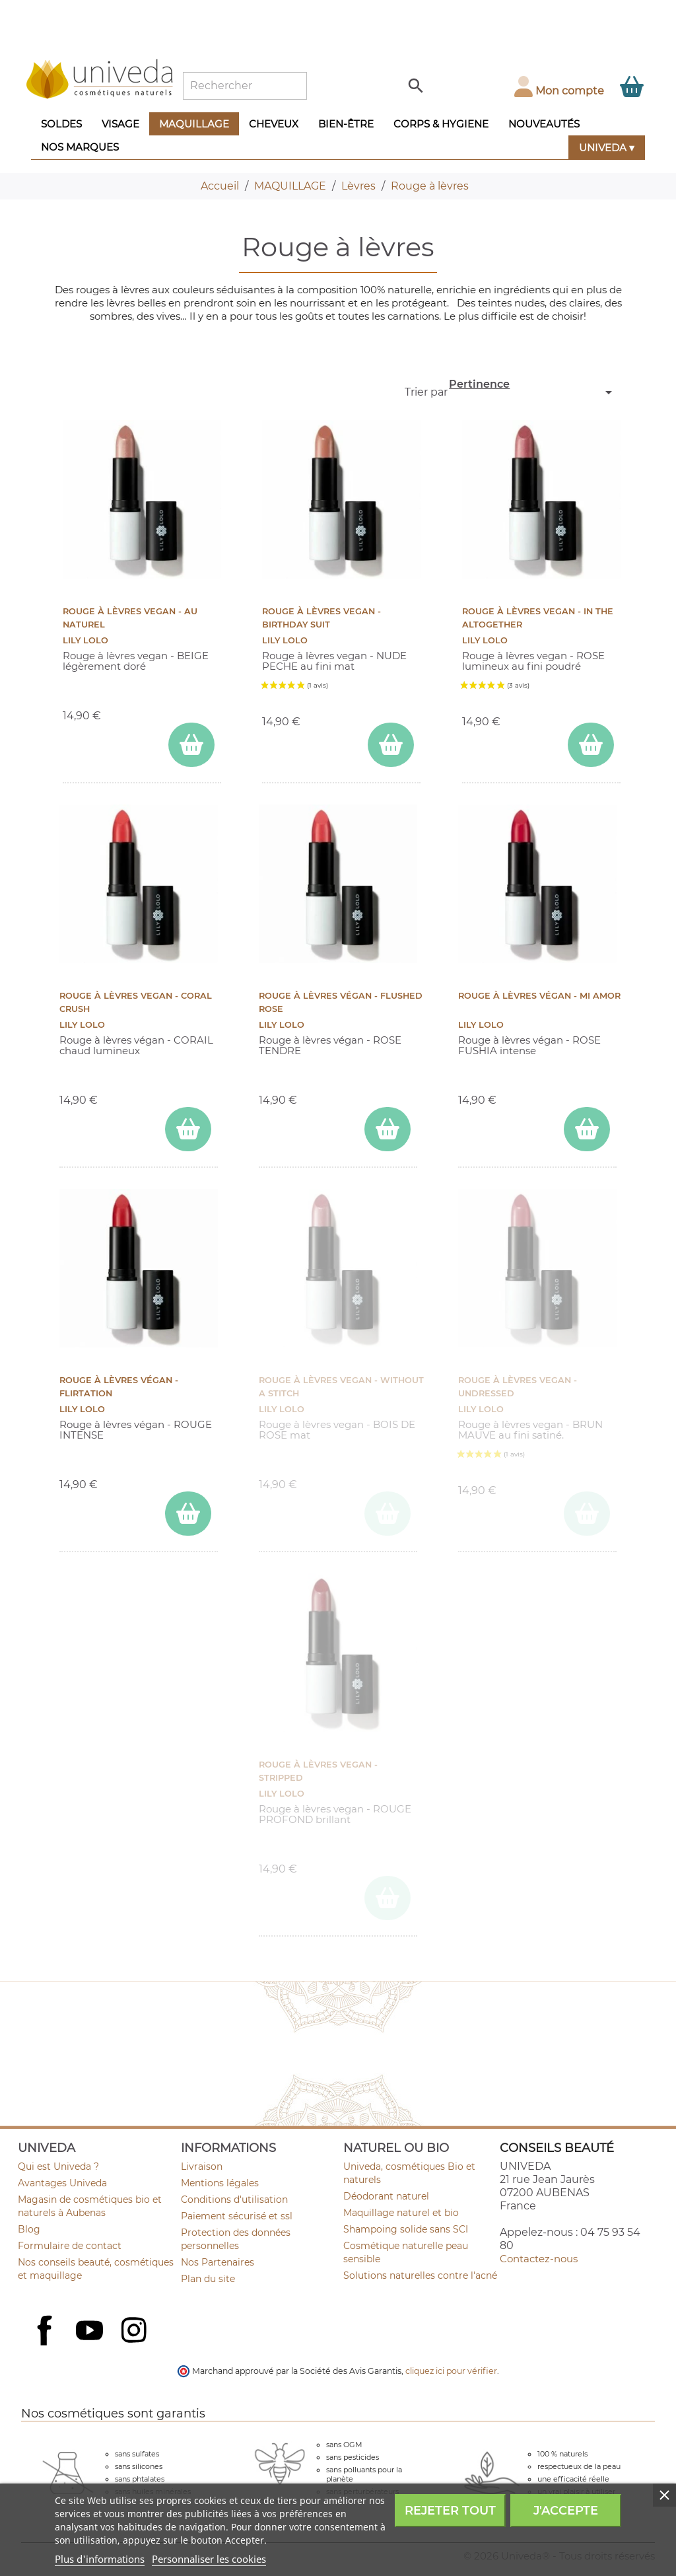 The image size is (676, 2576). Describe the element at coordinates (387, 1898) in the screenshot. I see `[ajouter Rouge à lèvres vegan - Stripped au panier]` at that location.